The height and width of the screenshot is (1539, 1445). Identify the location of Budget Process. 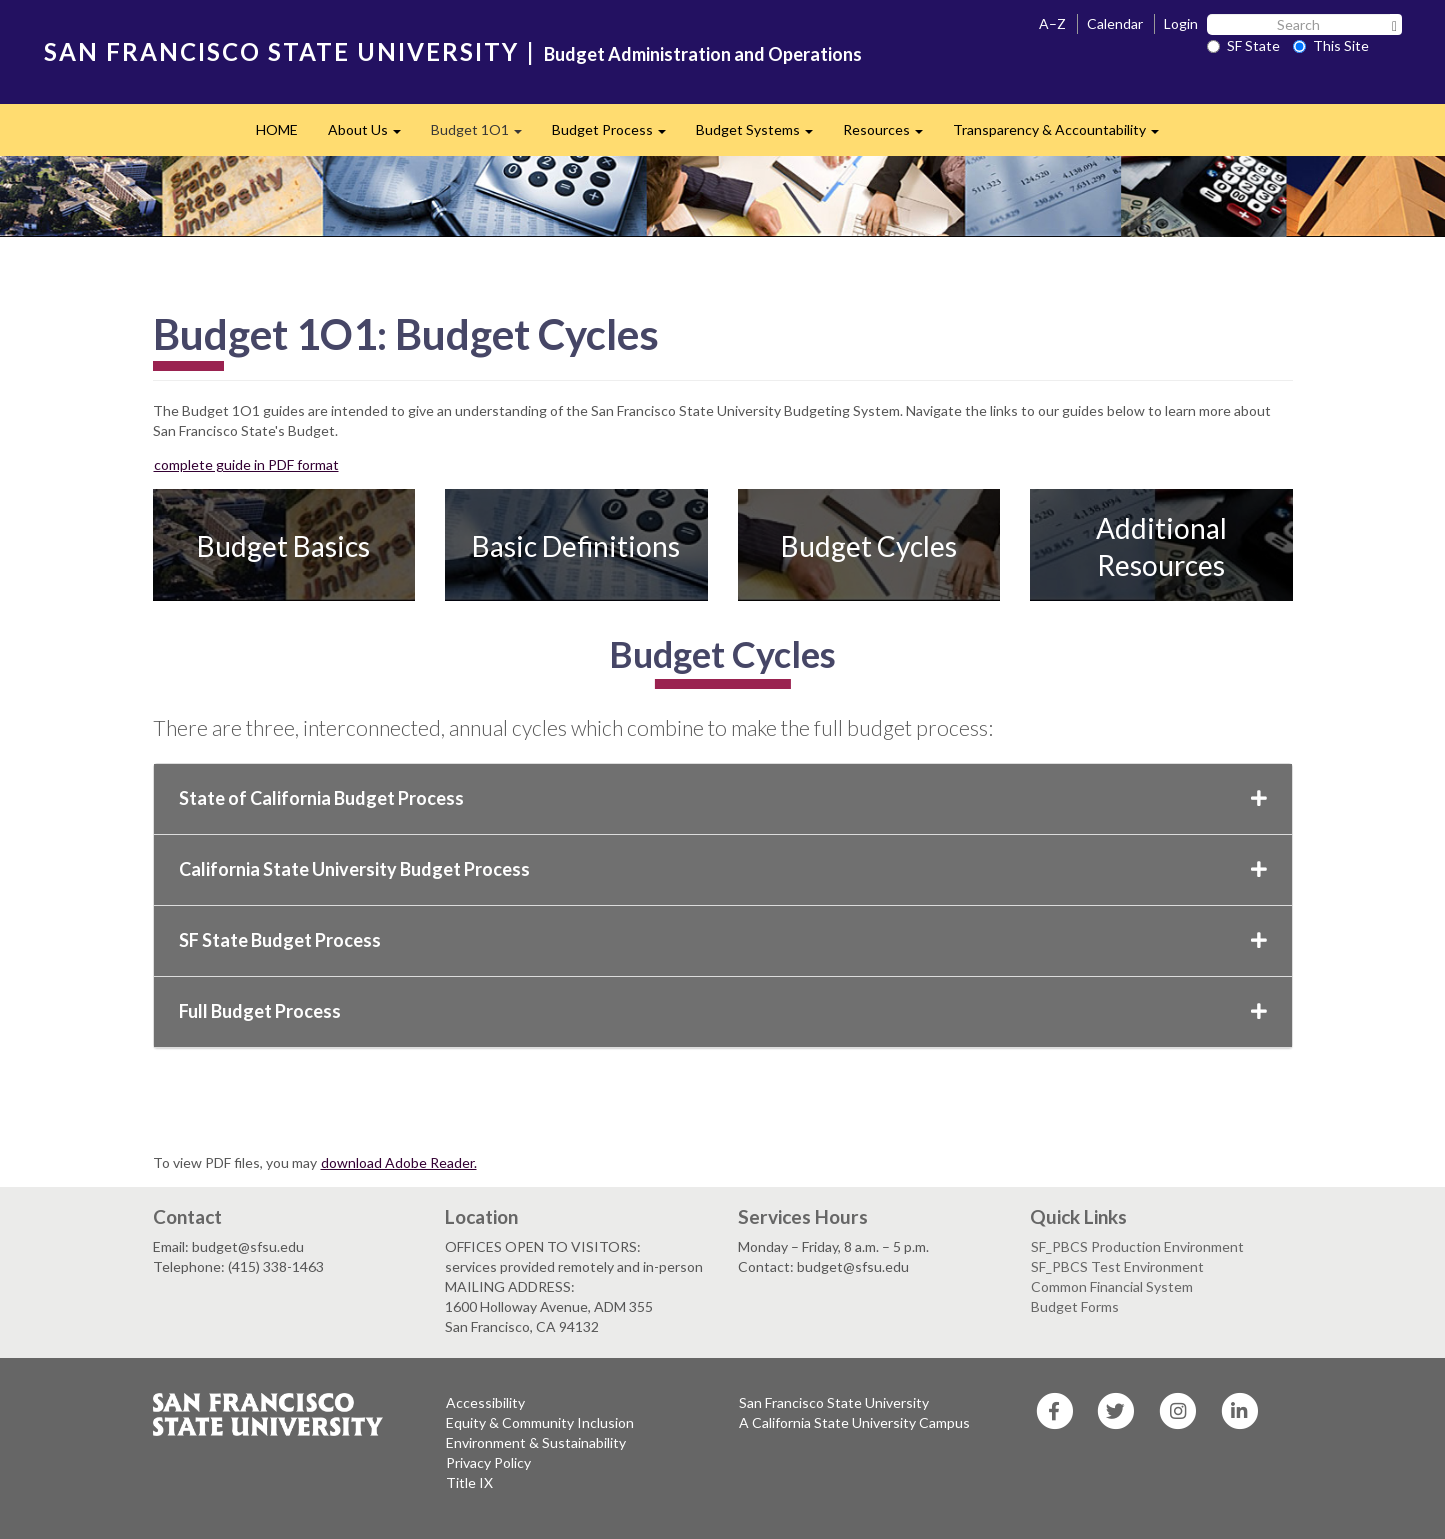
(616, 135).